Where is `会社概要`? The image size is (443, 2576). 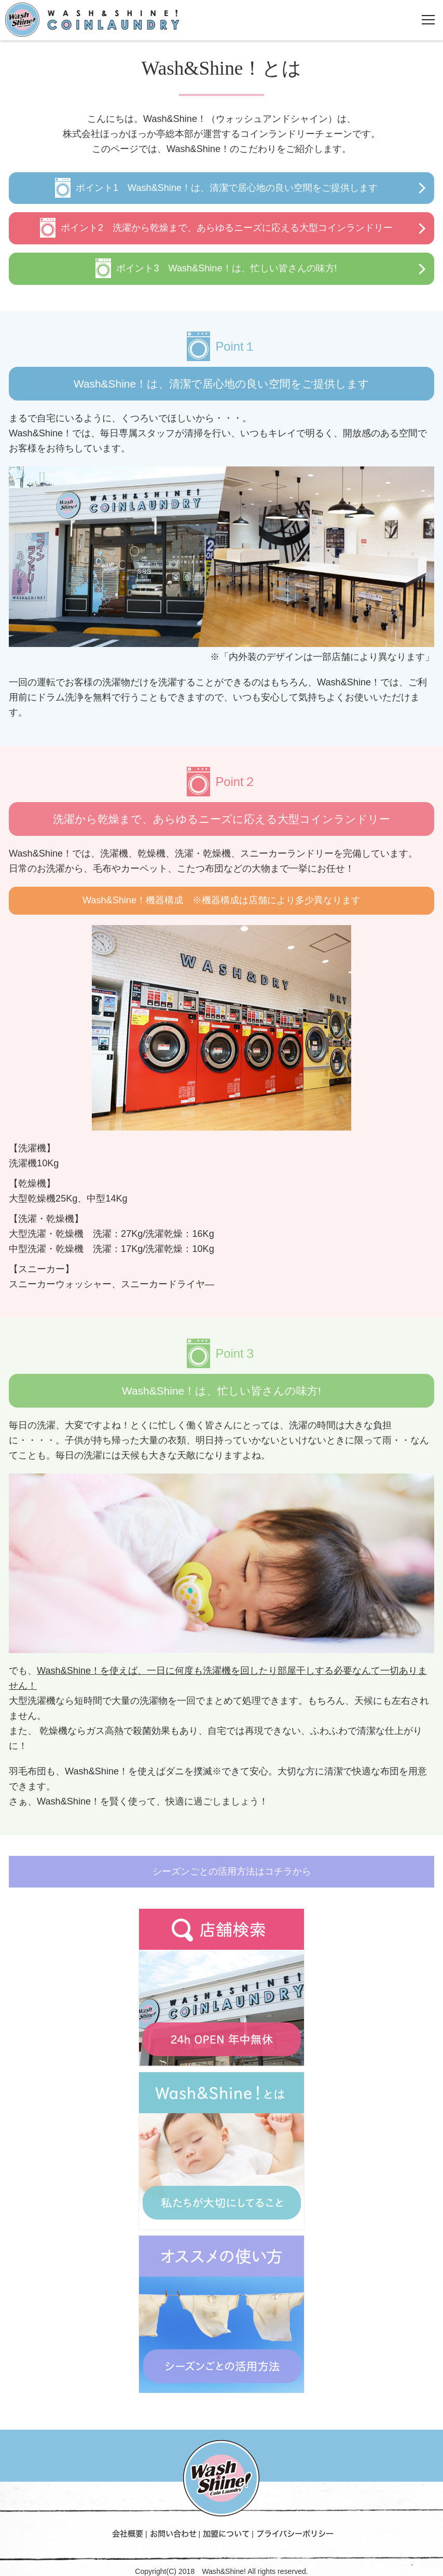
会社概要 is located at coordinates (127, 2533).